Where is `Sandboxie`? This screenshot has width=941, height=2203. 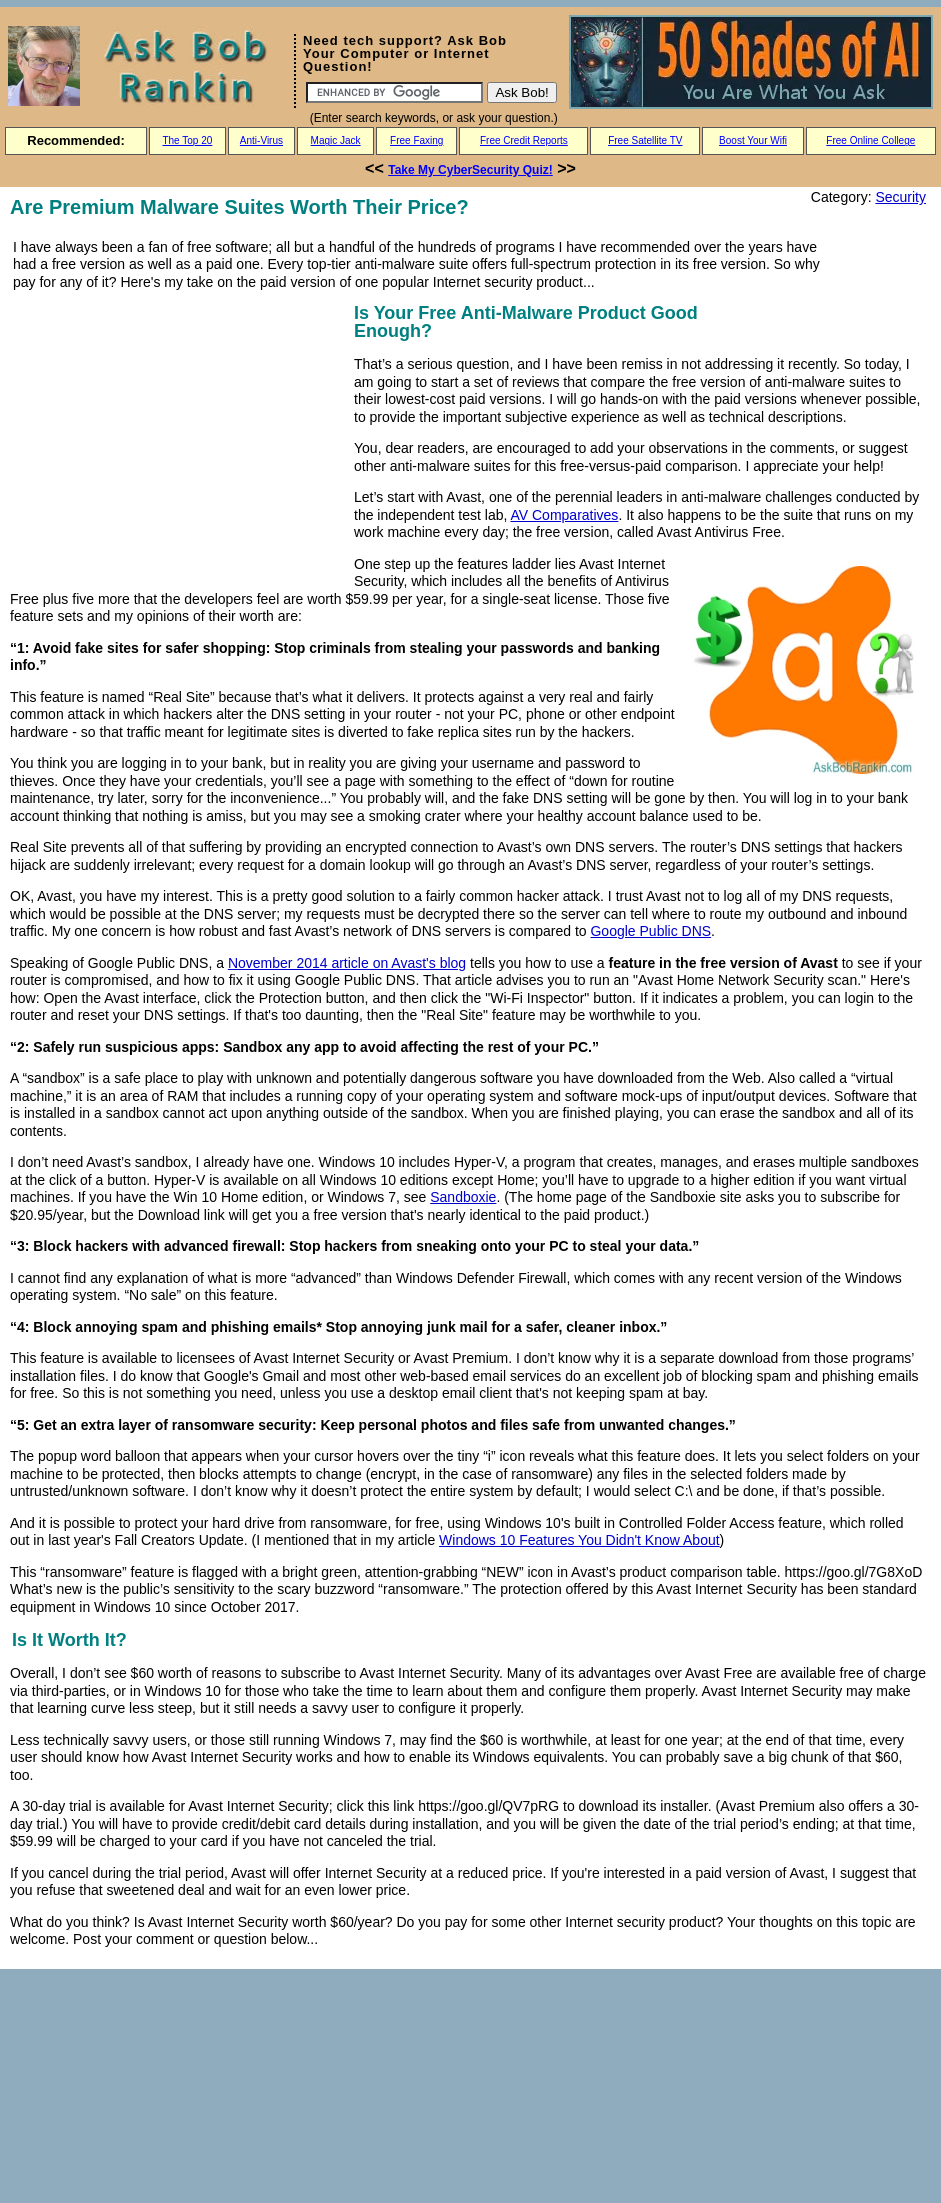
Sandboxie is located at coordinates (463, 1197).